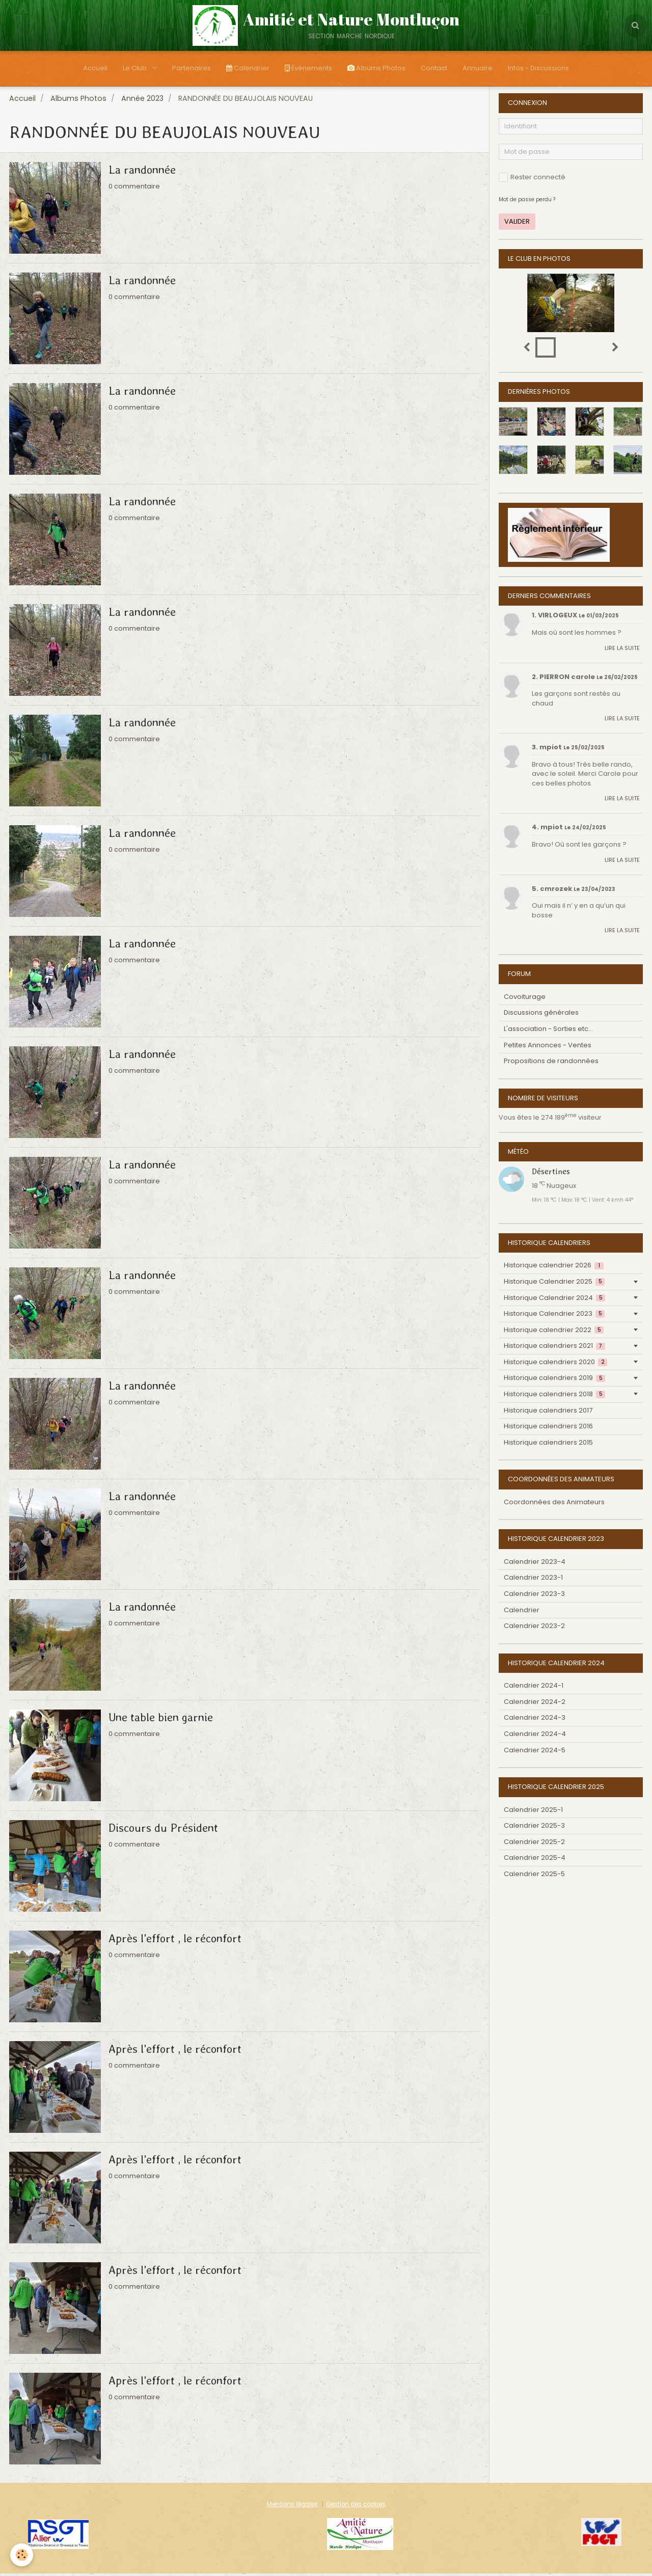  What do you see at coordinates (533, 1580) in the screenshot?
I see `Calendrier 2023-1` at bounding box center [533, 1580].